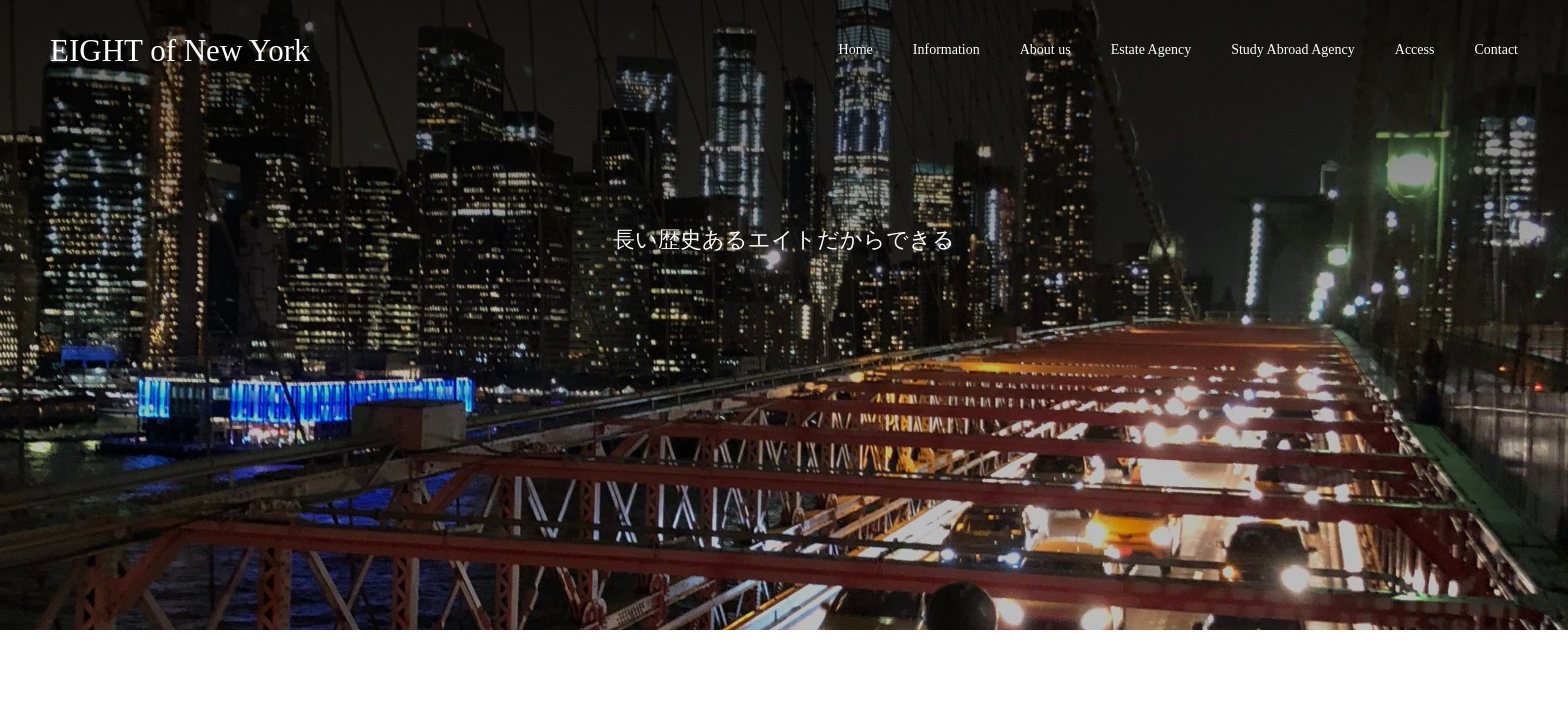 The image size is (1568, 720). Describe the element at coordinates (1045, 49) in the screenshot. I see `About us` at that location.